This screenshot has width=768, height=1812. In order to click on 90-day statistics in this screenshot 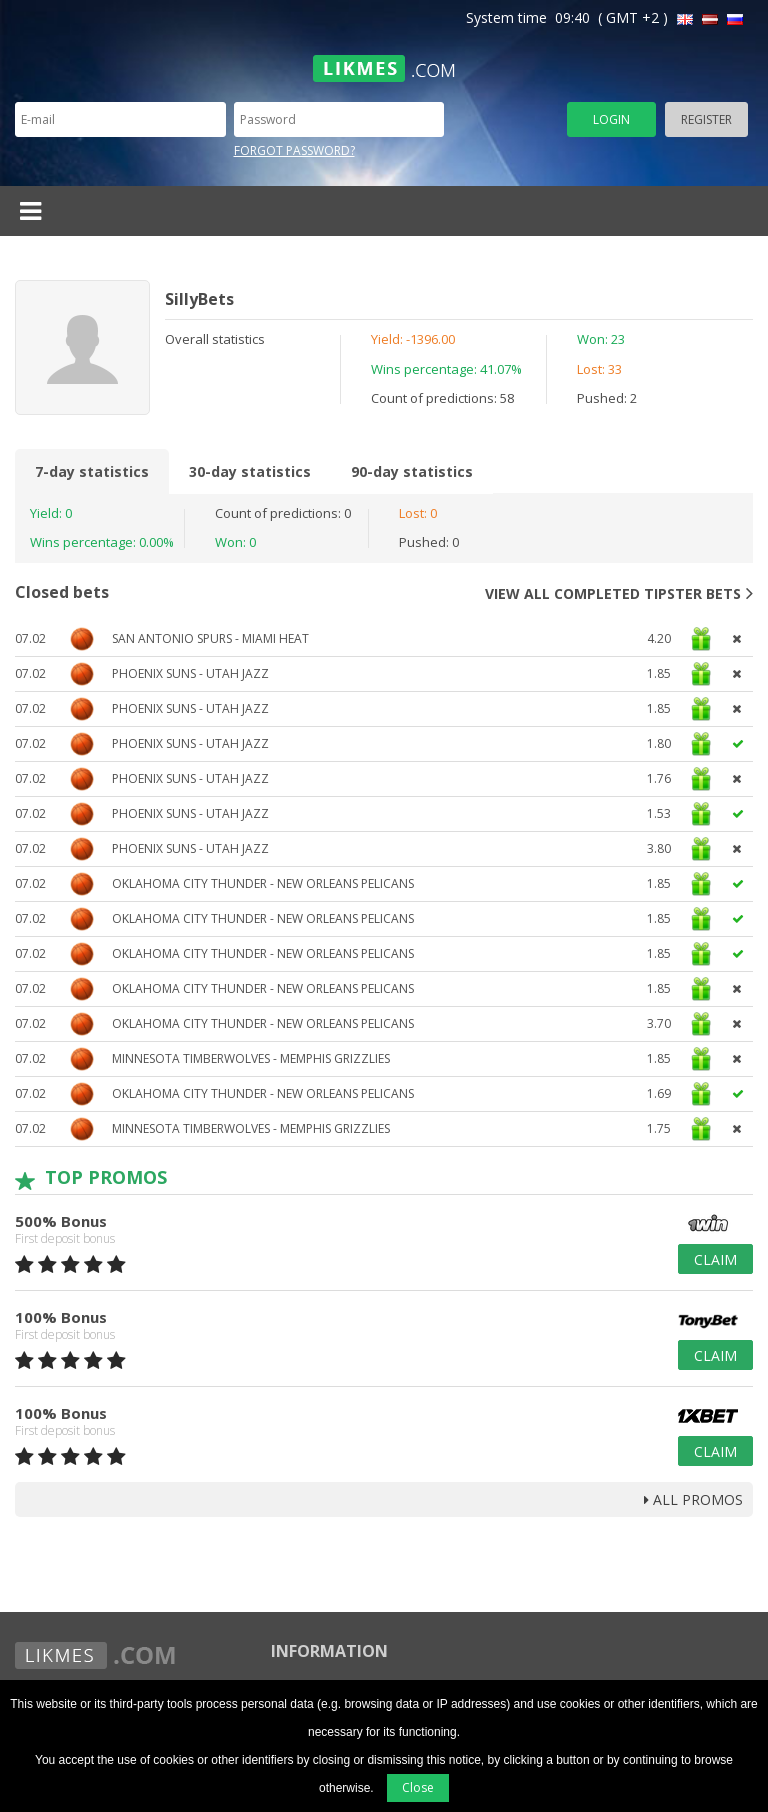, I will do `click(412, 471)`.